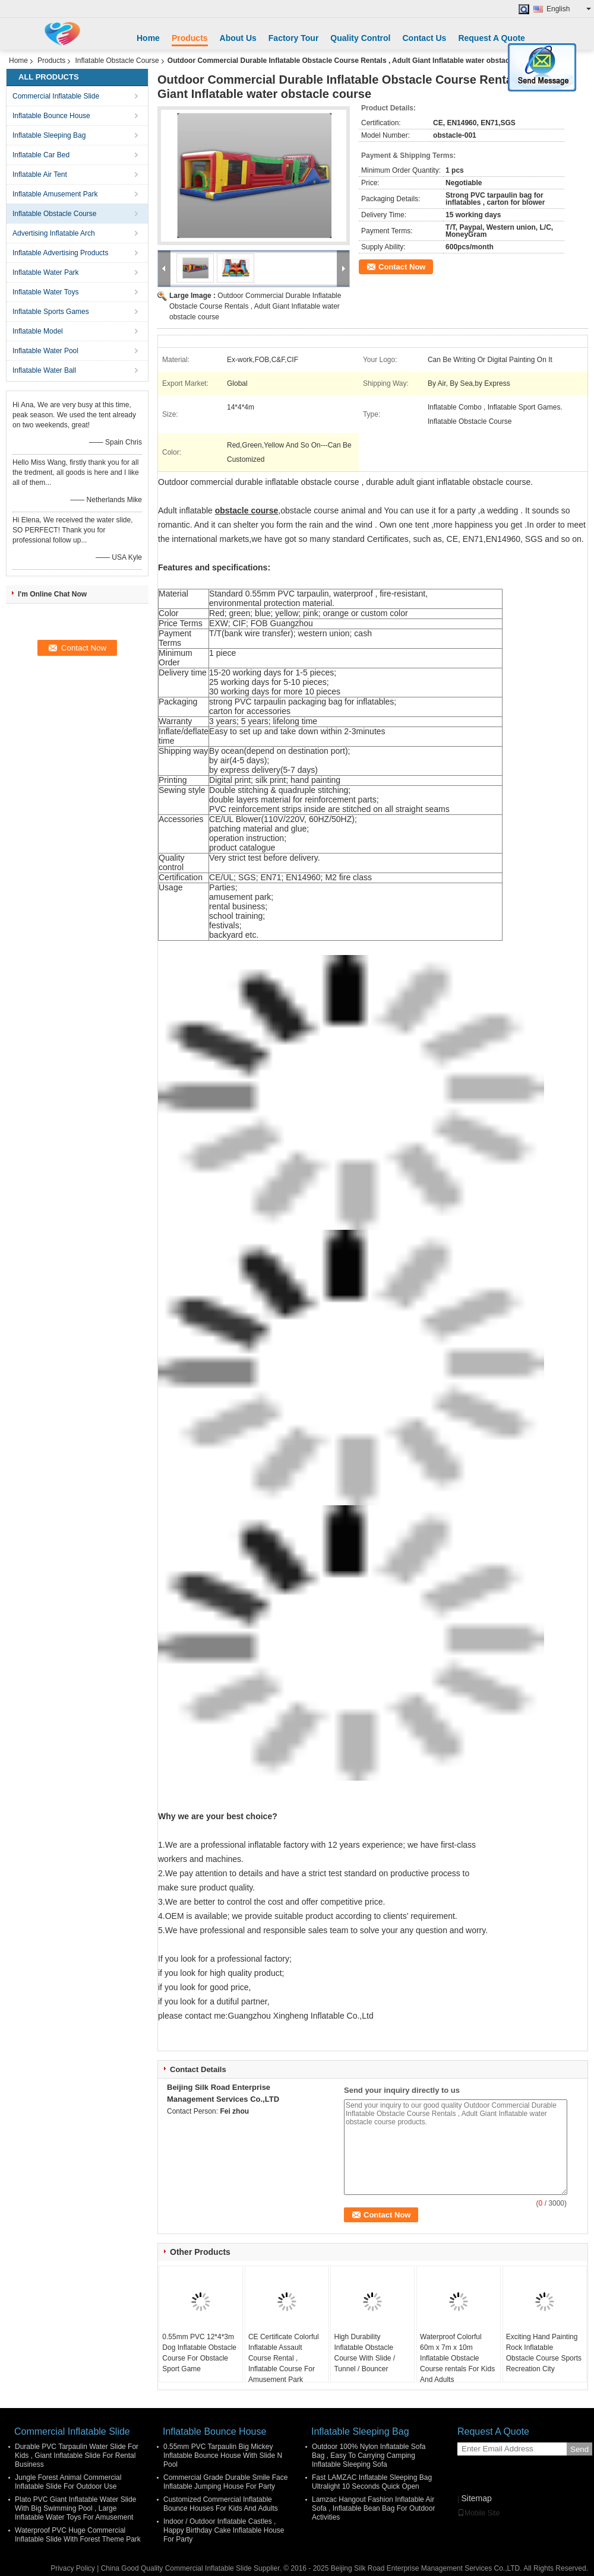 Image resolution: width=594 pixels, height=2576 pixels. What do you see at coordinates (476, 2498) in the screenshot?
I see `Sitemap` at bounding box center [476, 2498].